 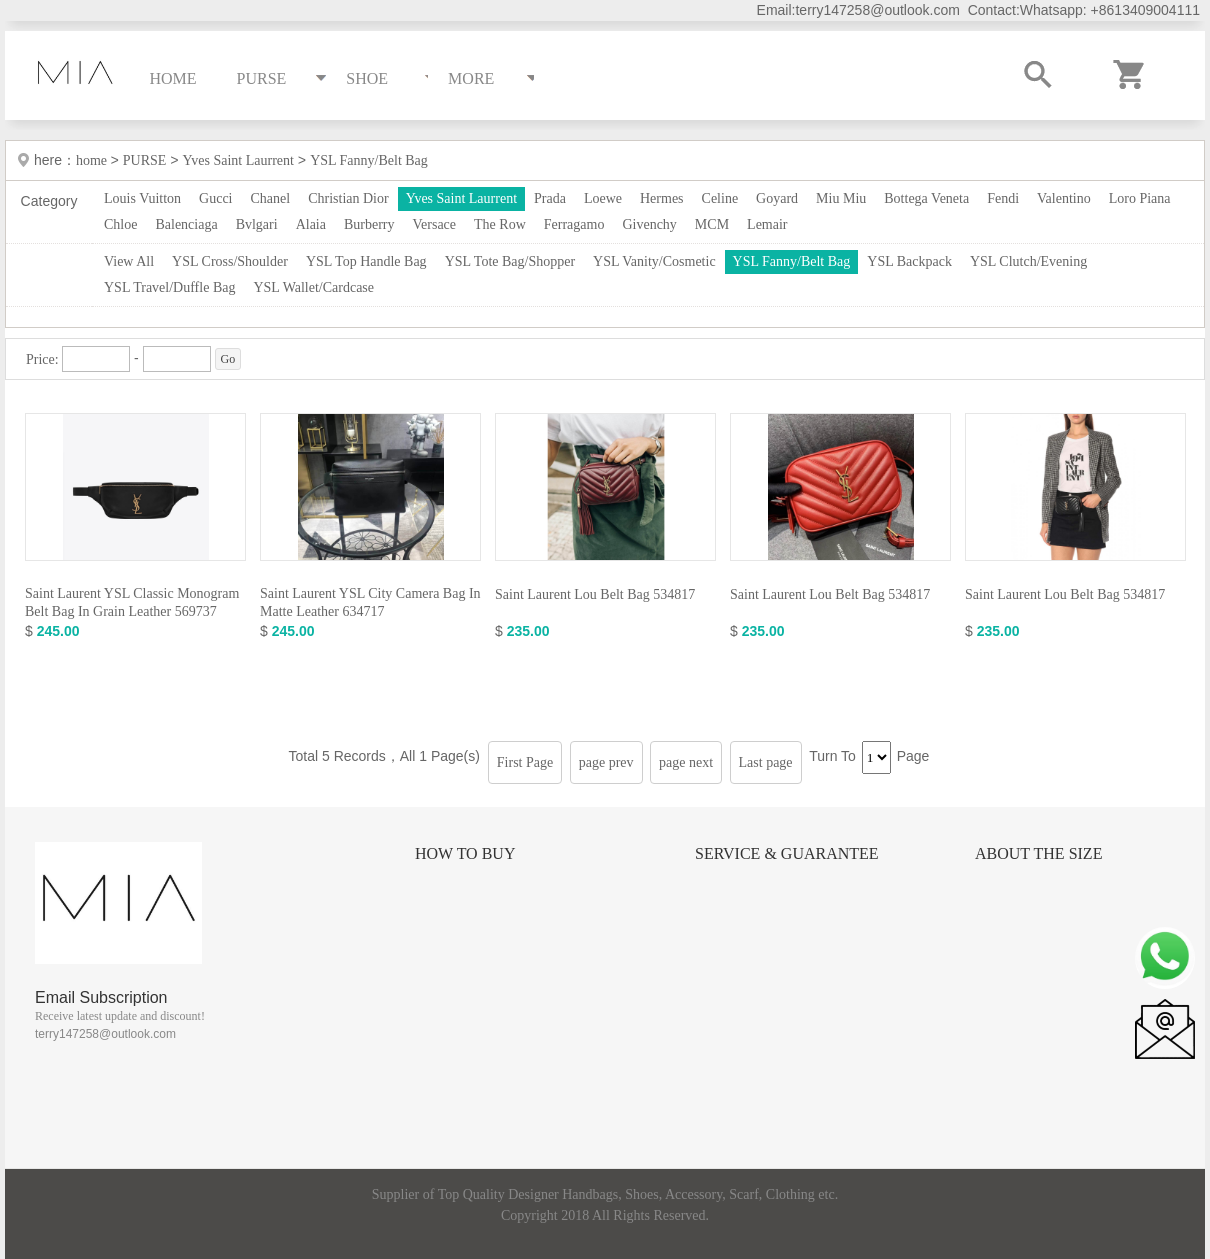 What do you see at coordinates (238, 160) in the screenshot?
I see `Yves Saint Laurrent` at bounding box center [238, 160].